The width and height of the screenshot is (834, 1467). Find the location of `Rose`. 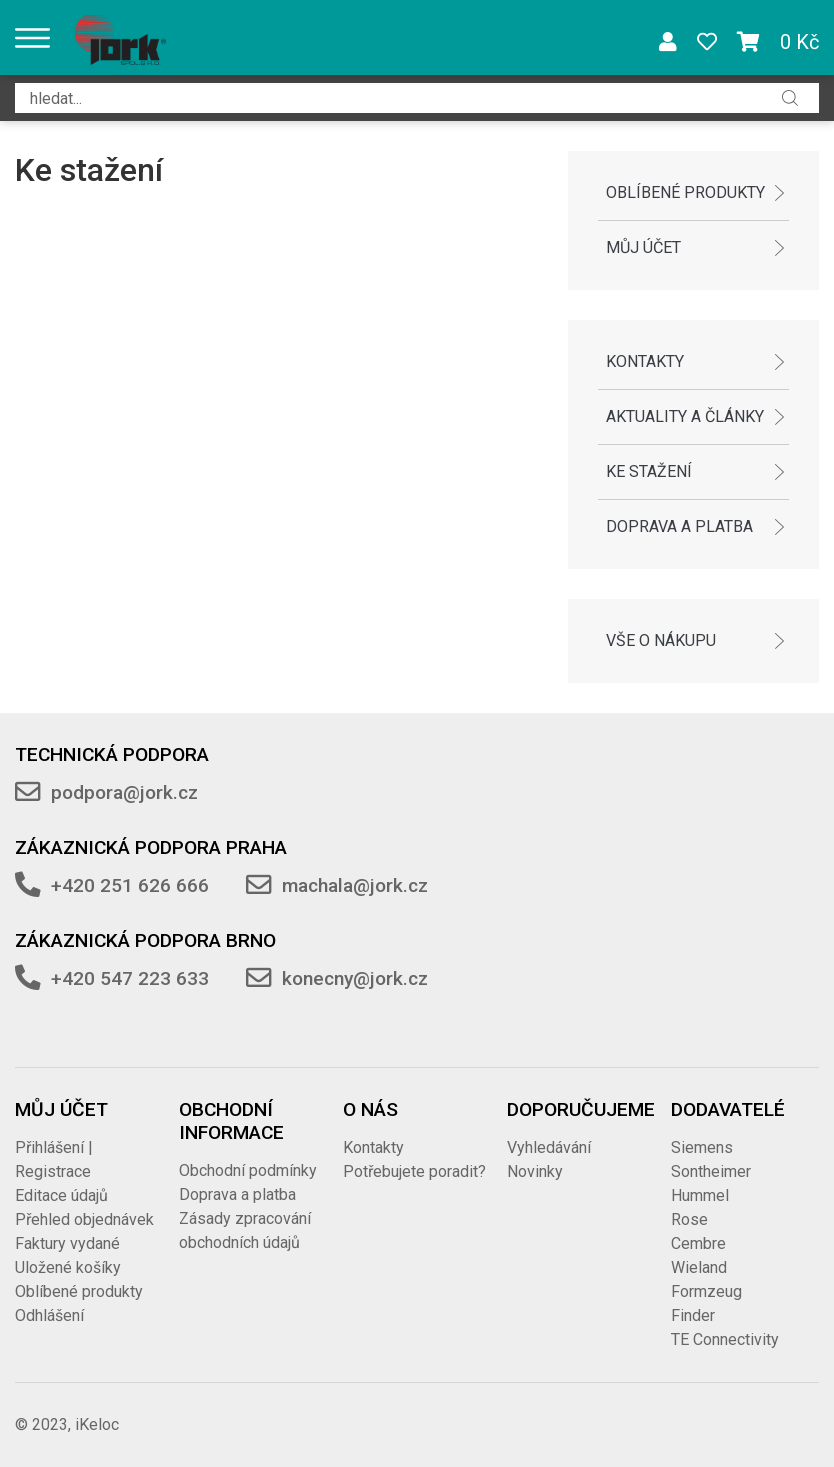

Rose is located at coordinates (689, 1219).